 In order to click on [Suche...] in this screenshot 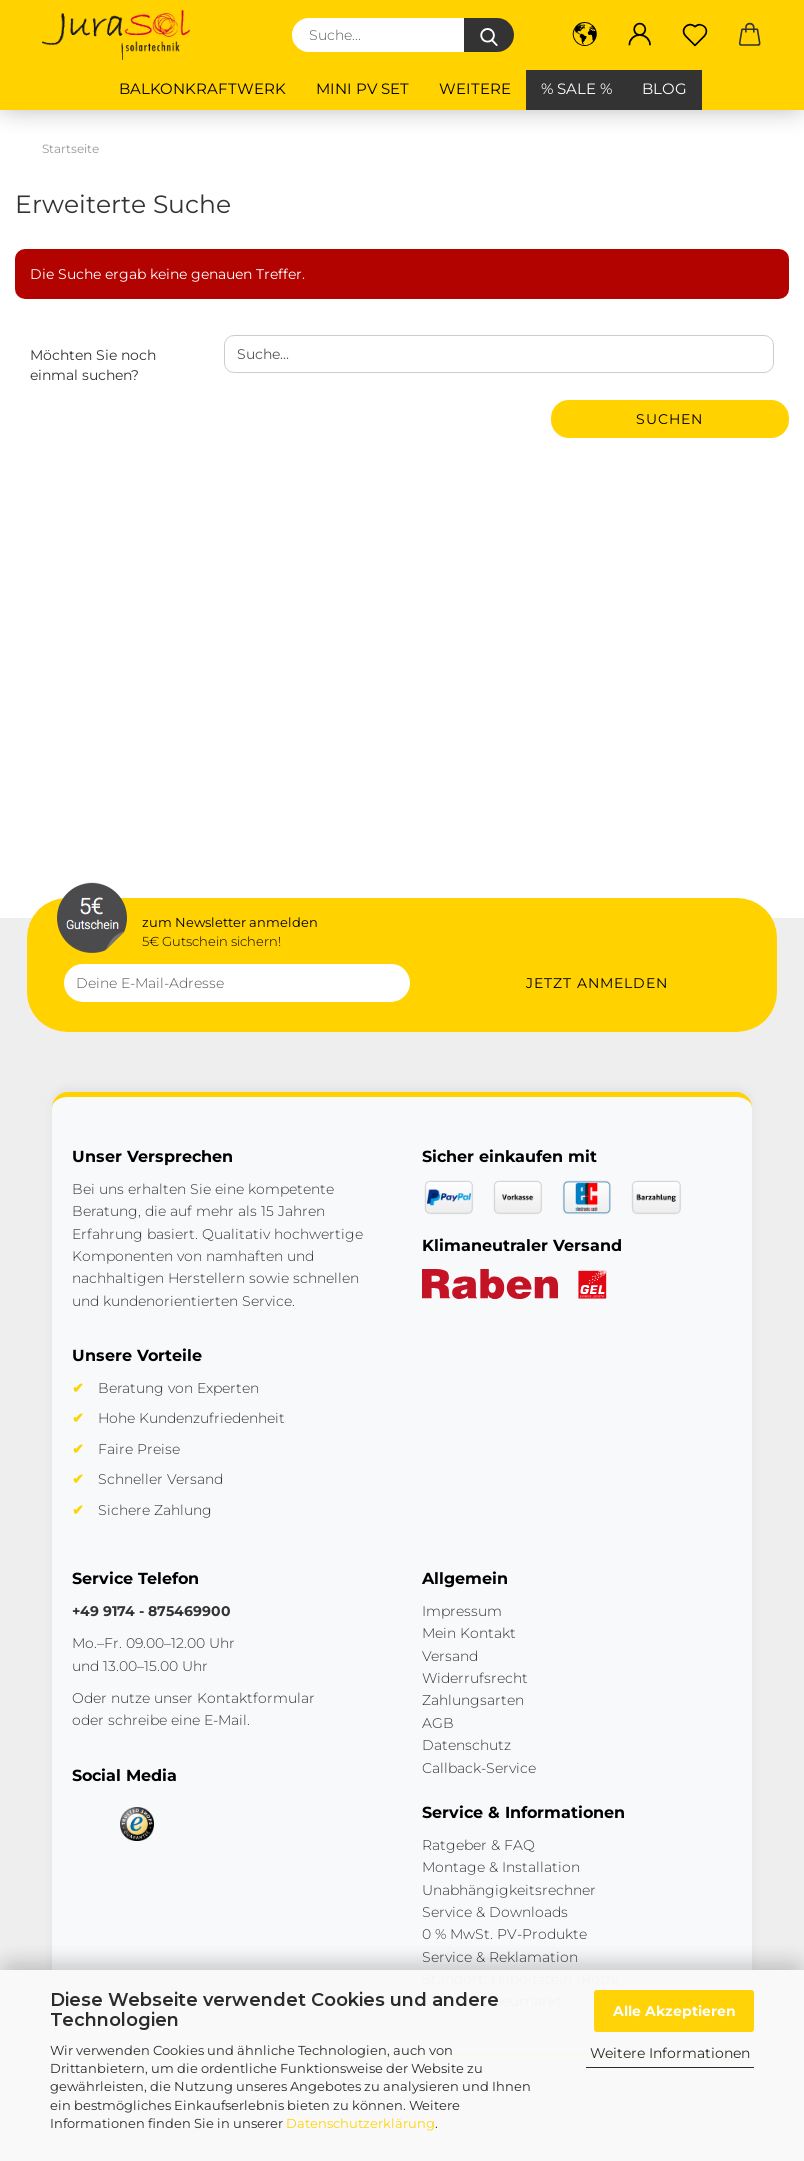, I will do `click(489, 35)`.